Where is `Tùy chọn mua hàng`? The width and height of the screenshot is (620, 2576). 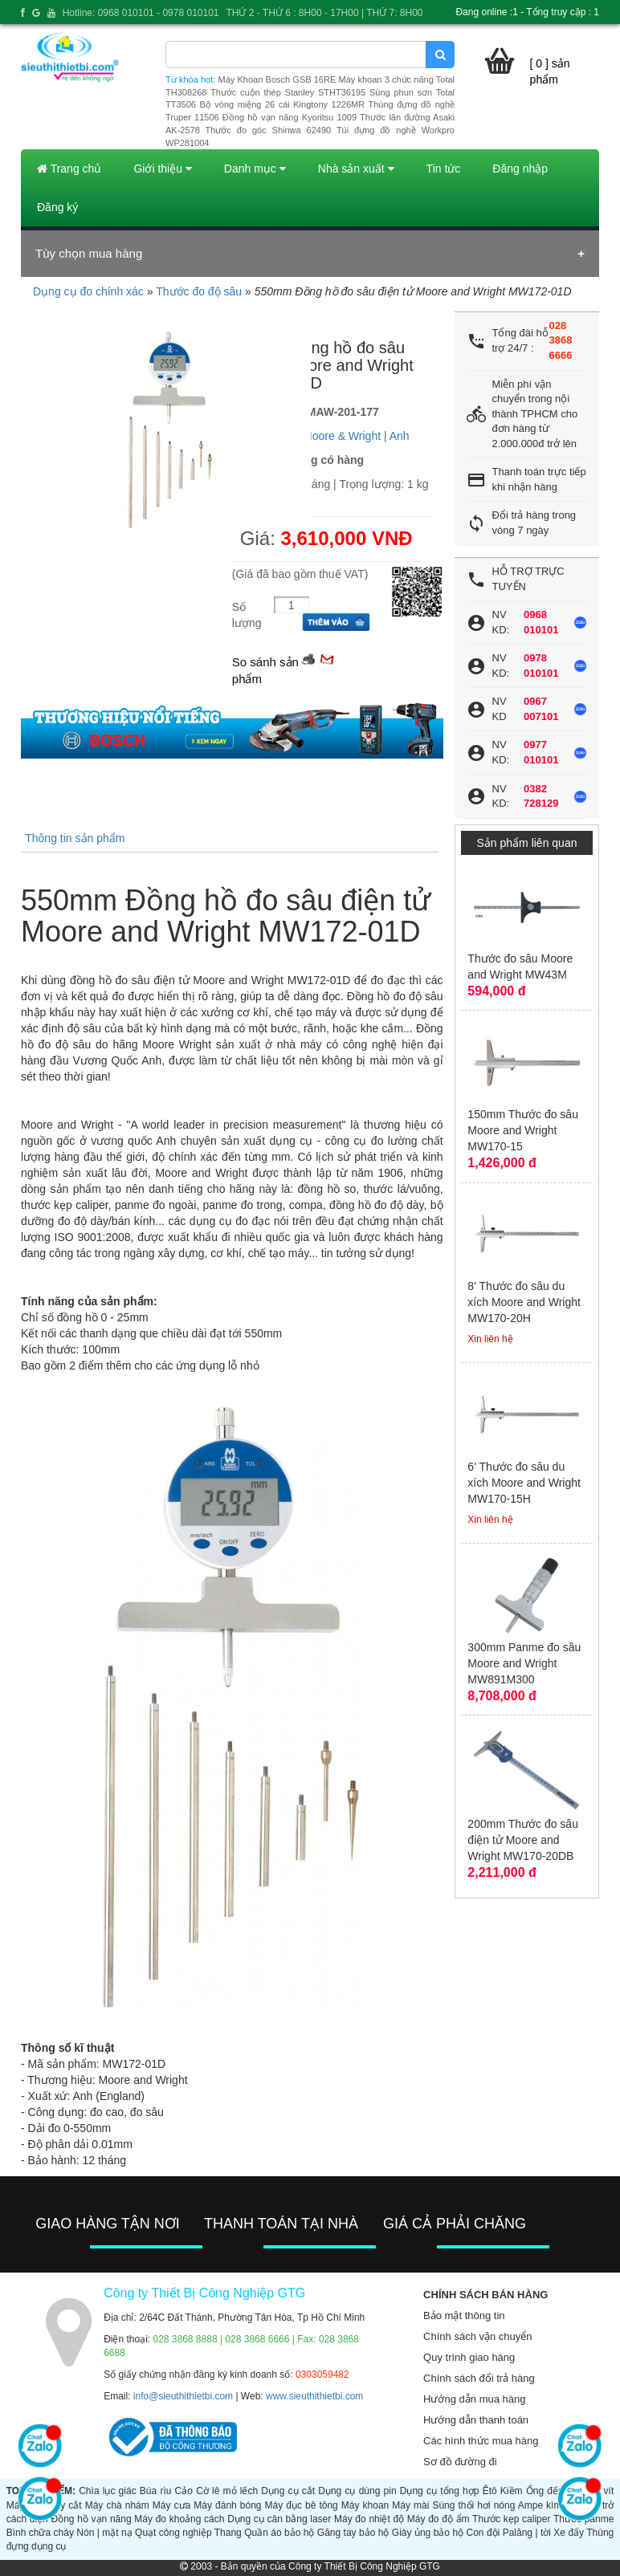
Tùy chọn mua hàng is located at coordinates (88, 253).